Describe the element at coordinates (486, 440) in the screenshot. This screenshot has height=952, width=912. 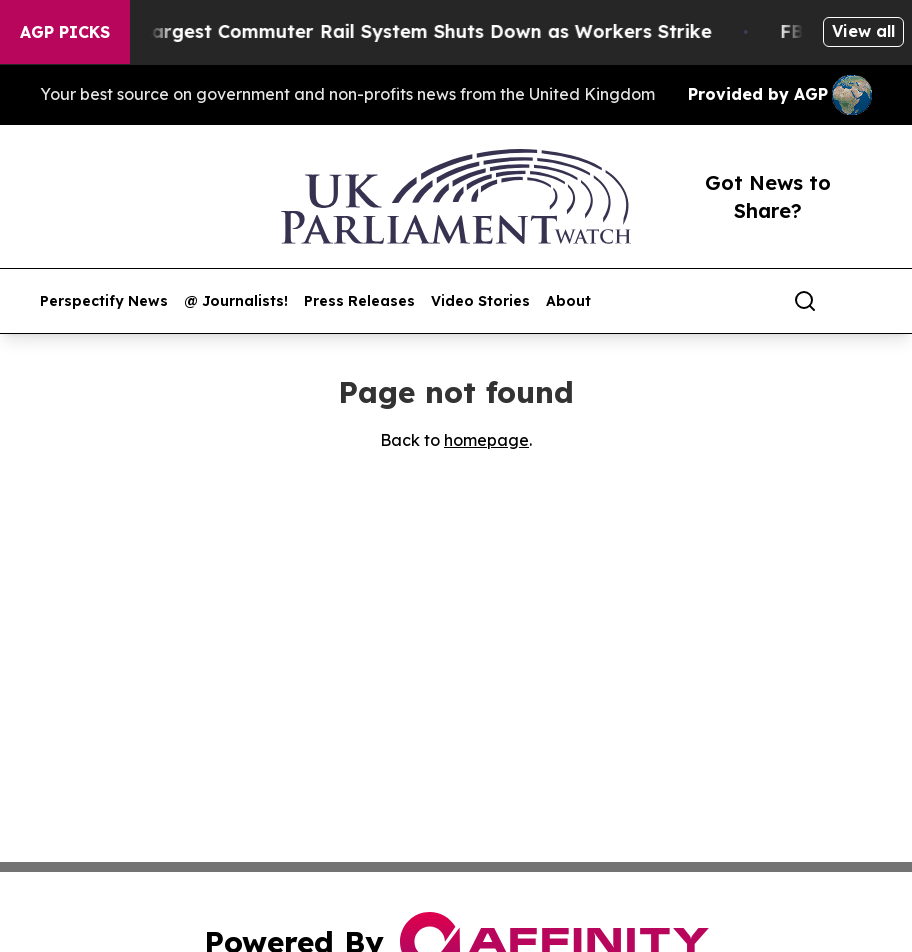
I see `homepage` at that location.